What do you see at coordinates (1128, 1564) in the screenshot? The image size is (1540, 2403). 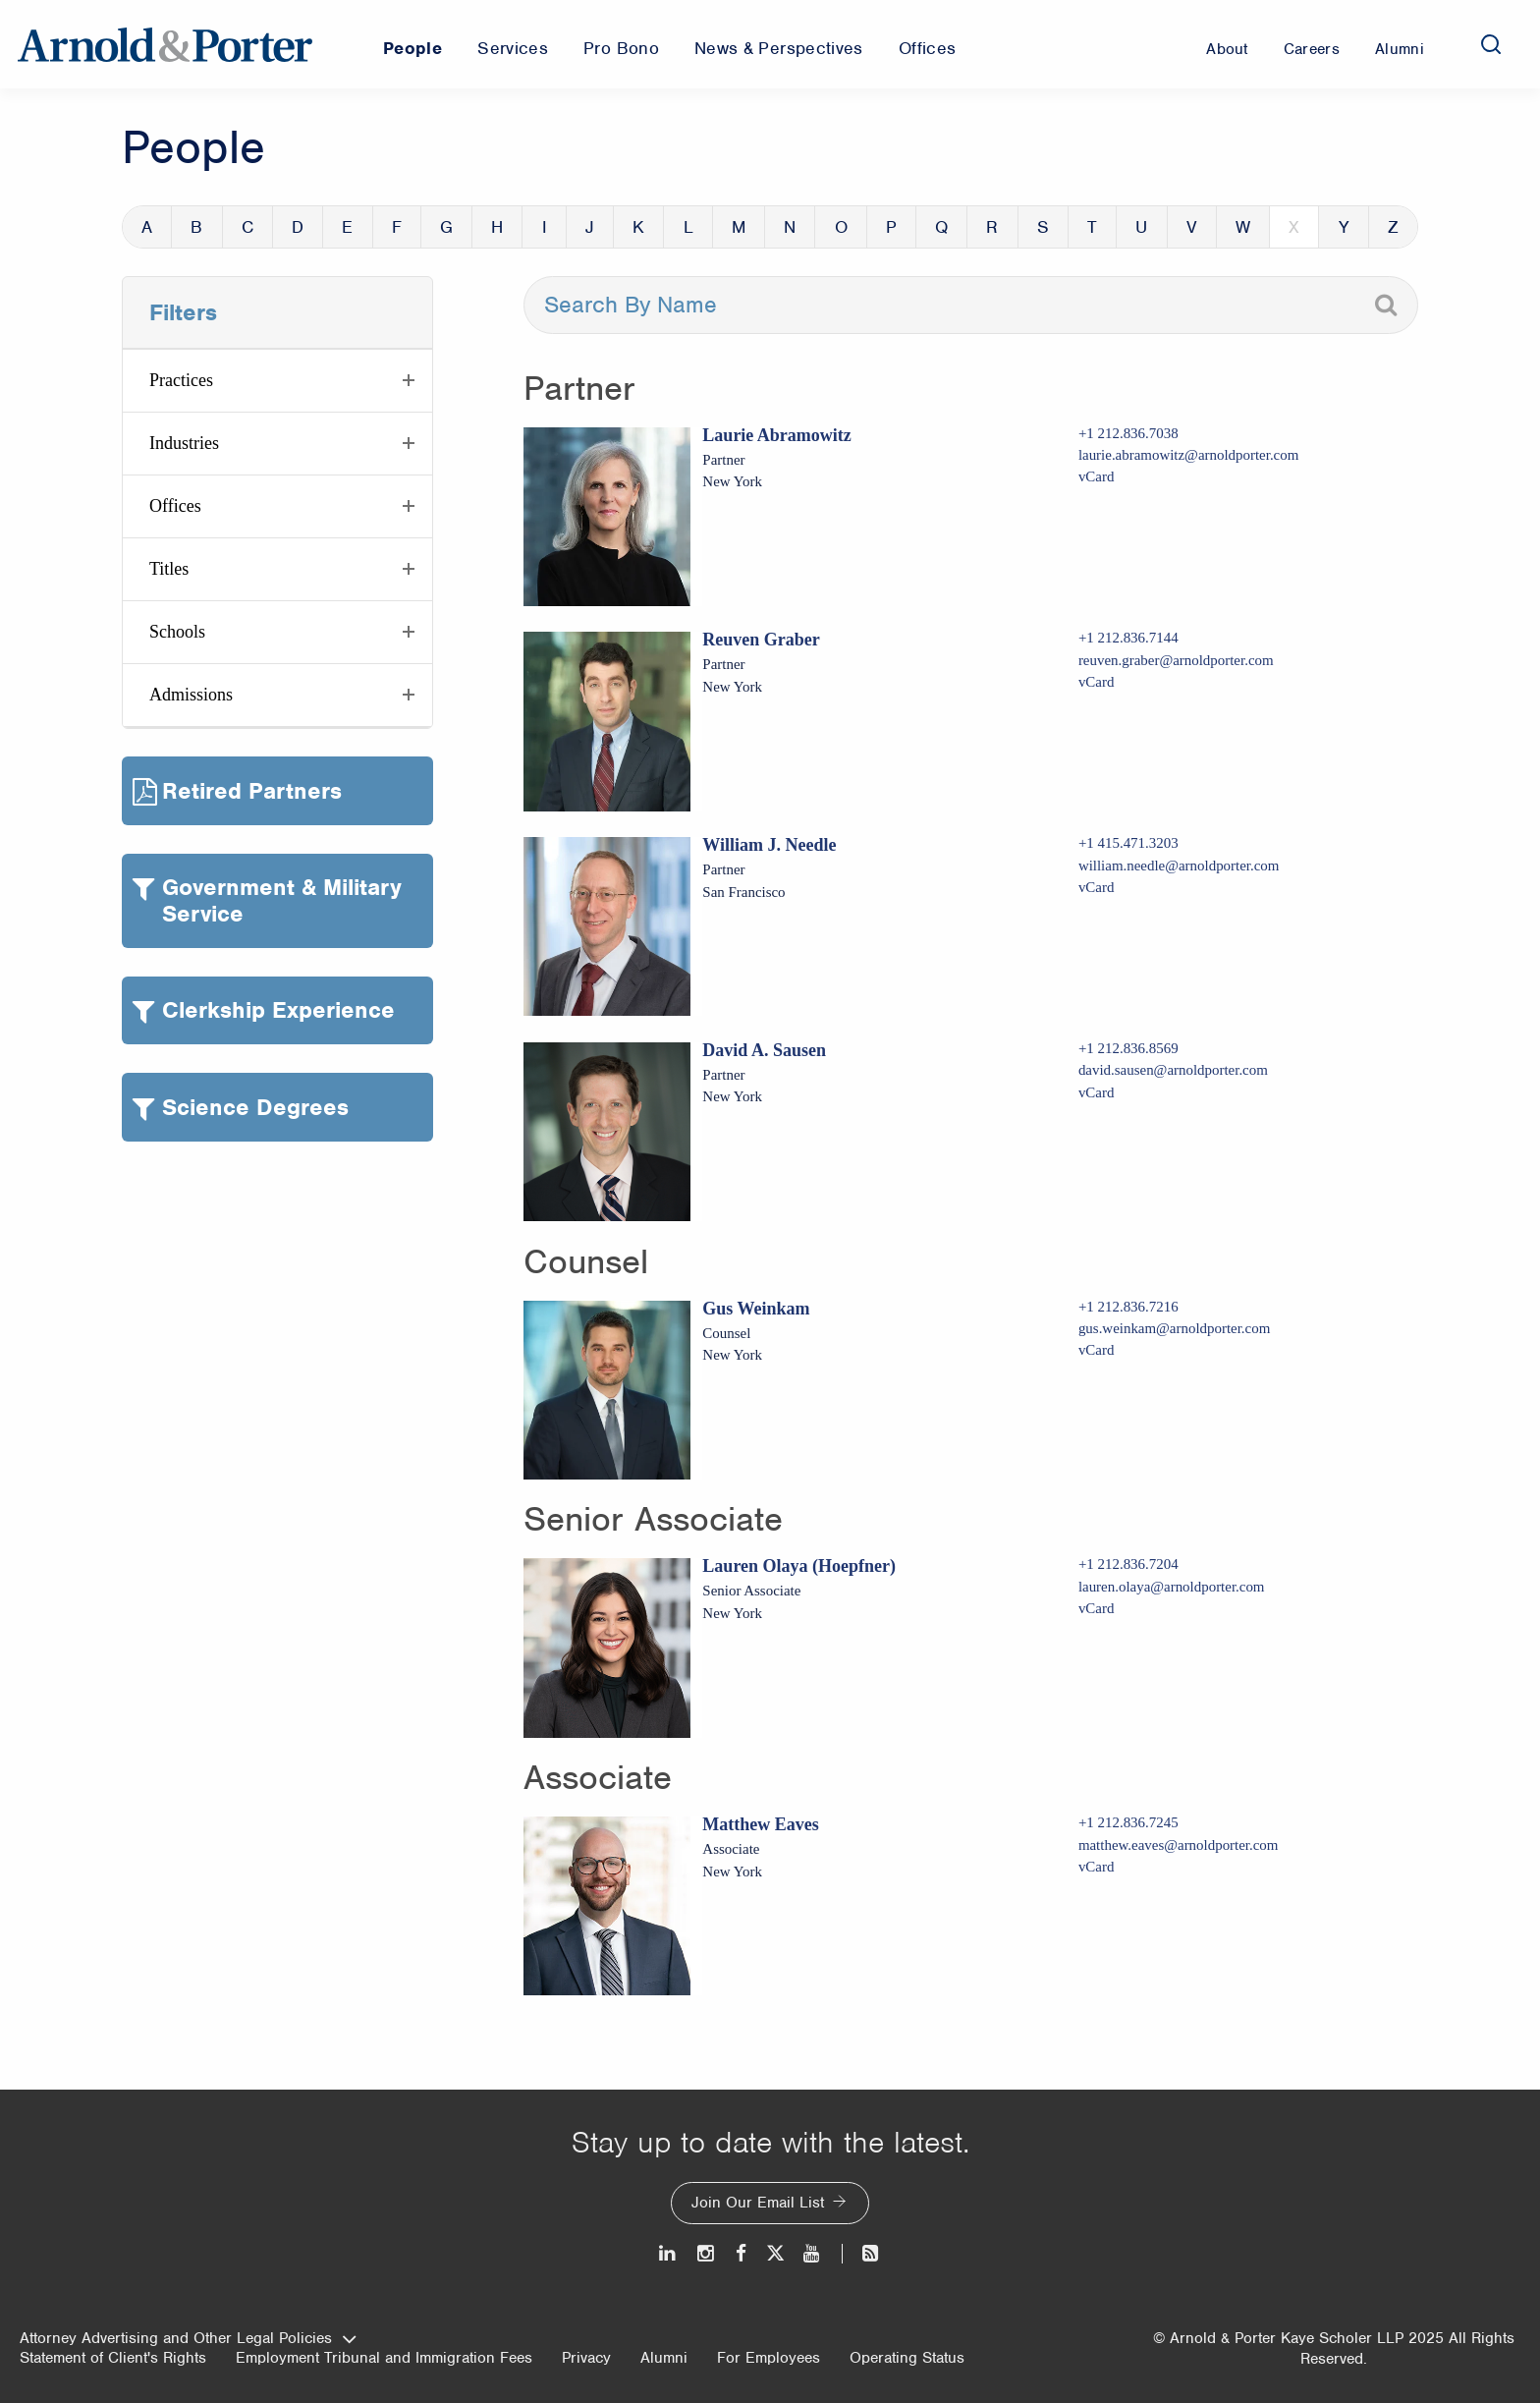 I see `+1 212.836.7204` at bounding box center [1128, 1564].